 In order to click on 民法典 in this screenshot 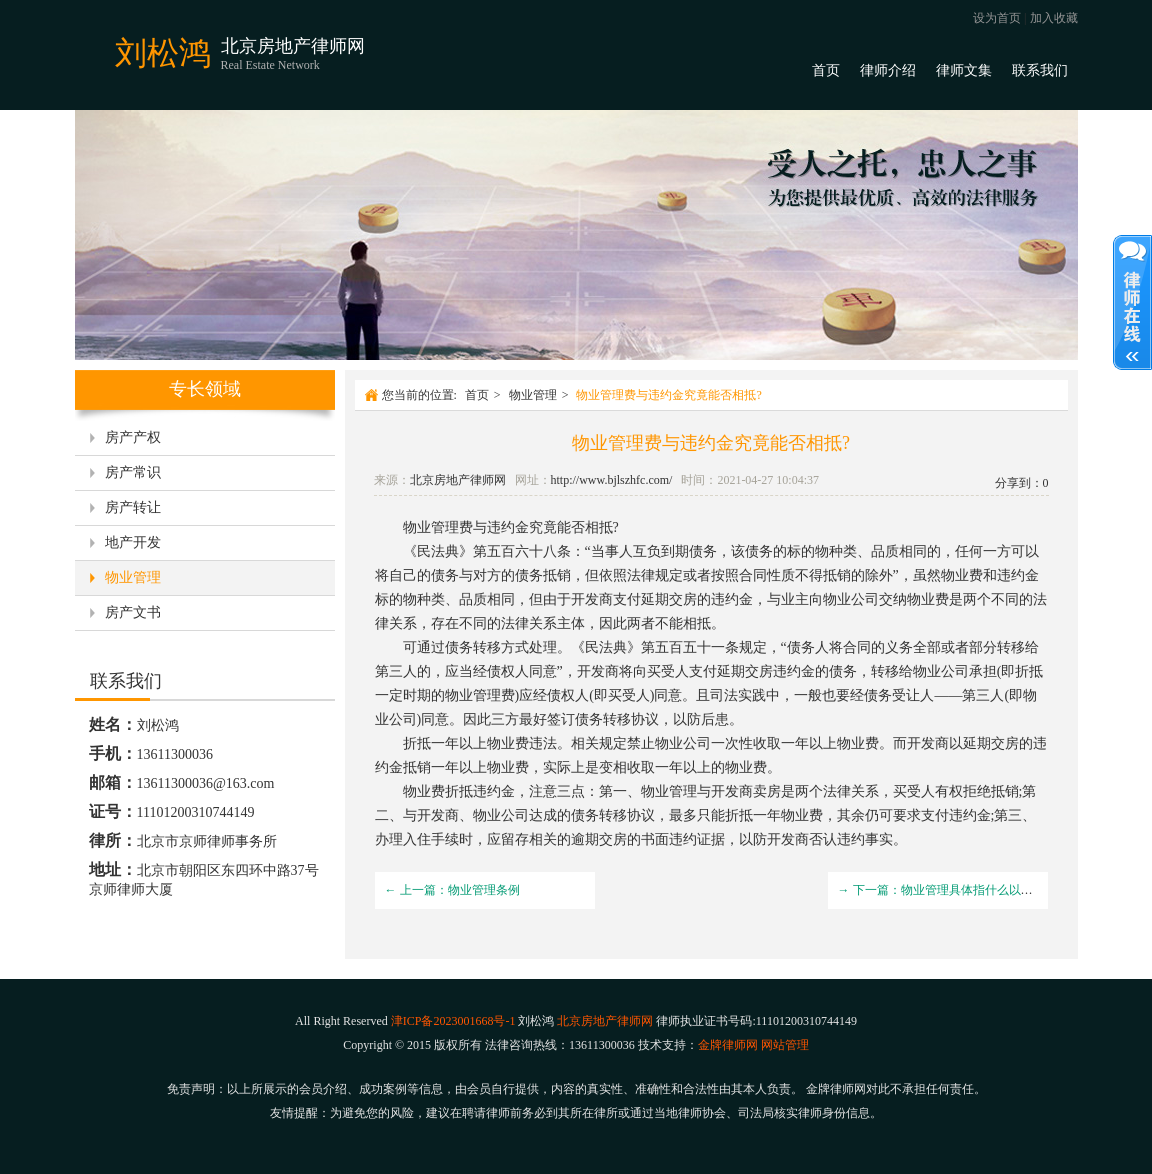, I will do `click(438, 551)`.